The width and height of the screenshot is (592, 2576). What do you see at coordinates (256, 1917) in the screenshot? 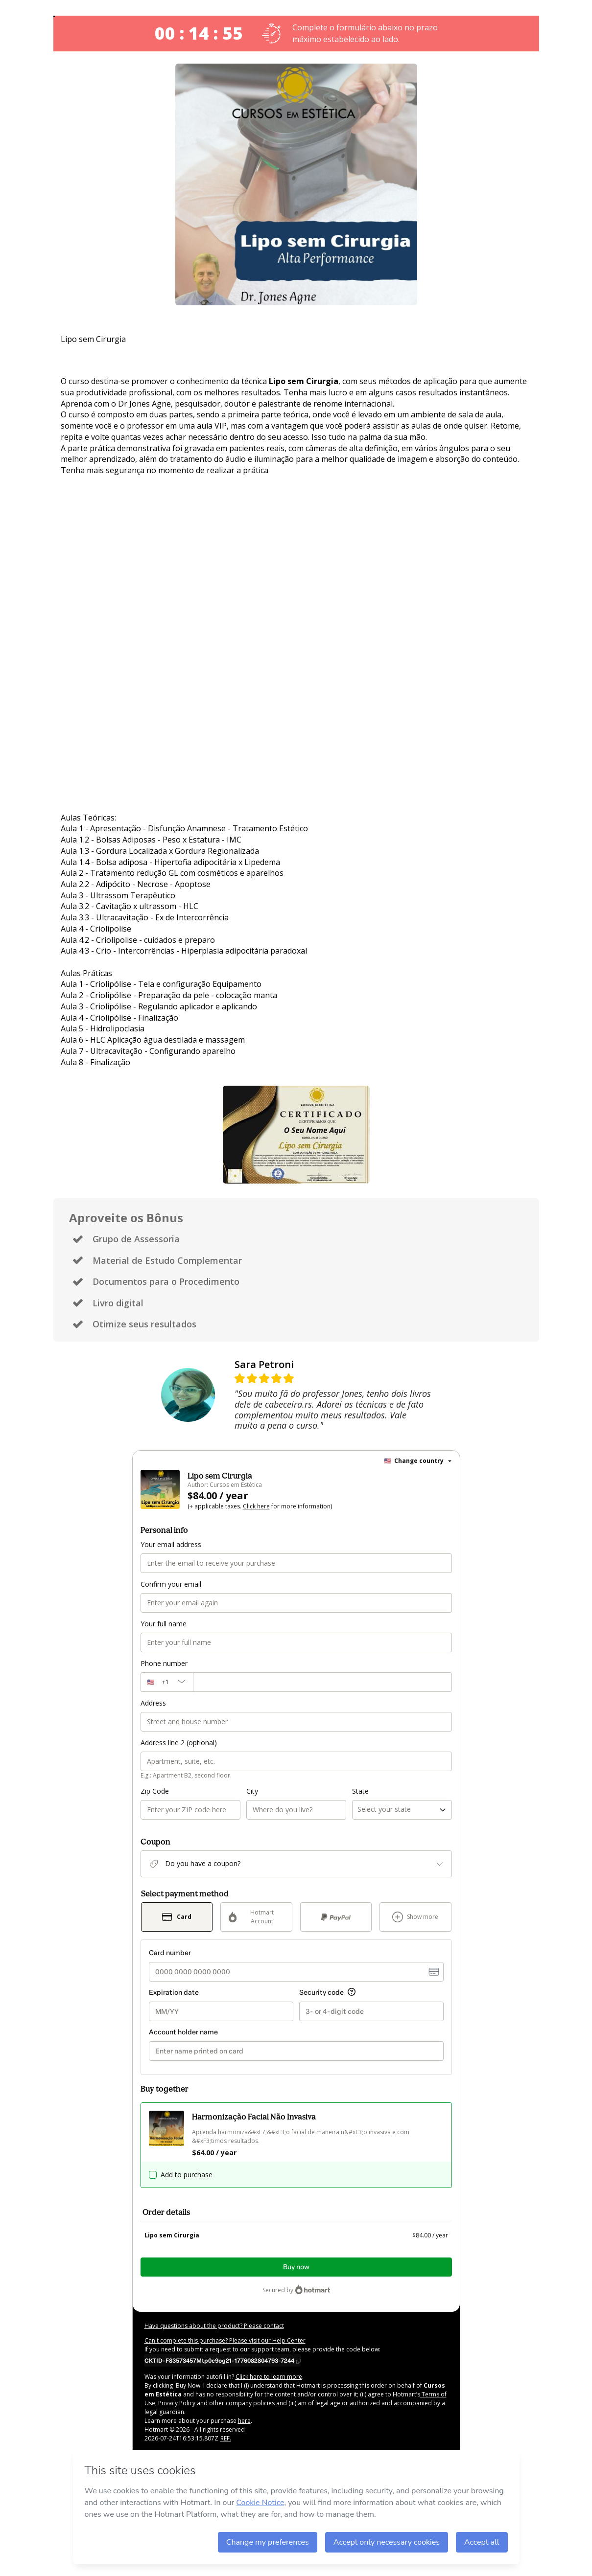
I see `[Select Hotmart Account as payment method]` at bounding box center [256, 1917].